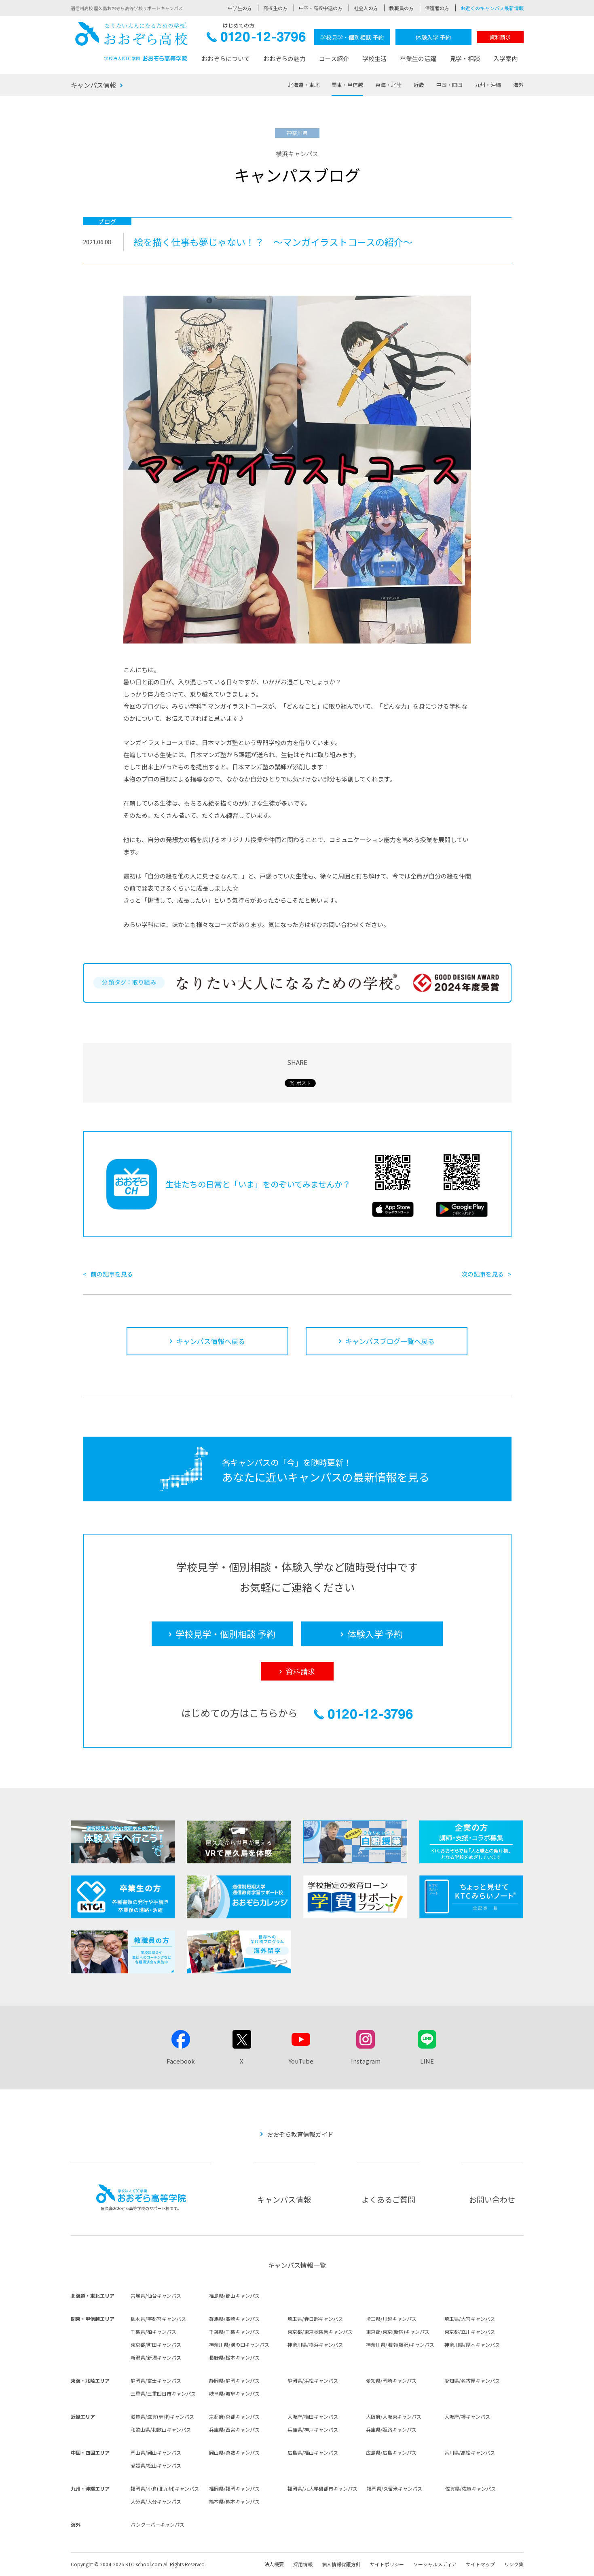 The width and height of the screenshot is (594, 2576). Describe the element at coordinates (153, 2331) in the screenshot. I see `千葉県/柏キャンパス` at that location.